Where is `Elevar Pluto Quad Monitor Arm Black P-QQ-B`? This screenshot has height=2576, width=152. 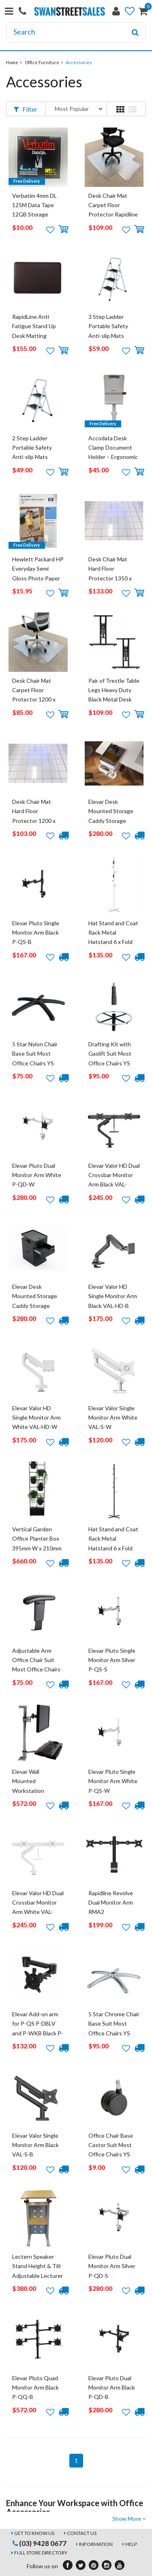 Elevar Pluto Quad Monitor Arm Black P-QQ-B is located at coordinates (35, 2388).